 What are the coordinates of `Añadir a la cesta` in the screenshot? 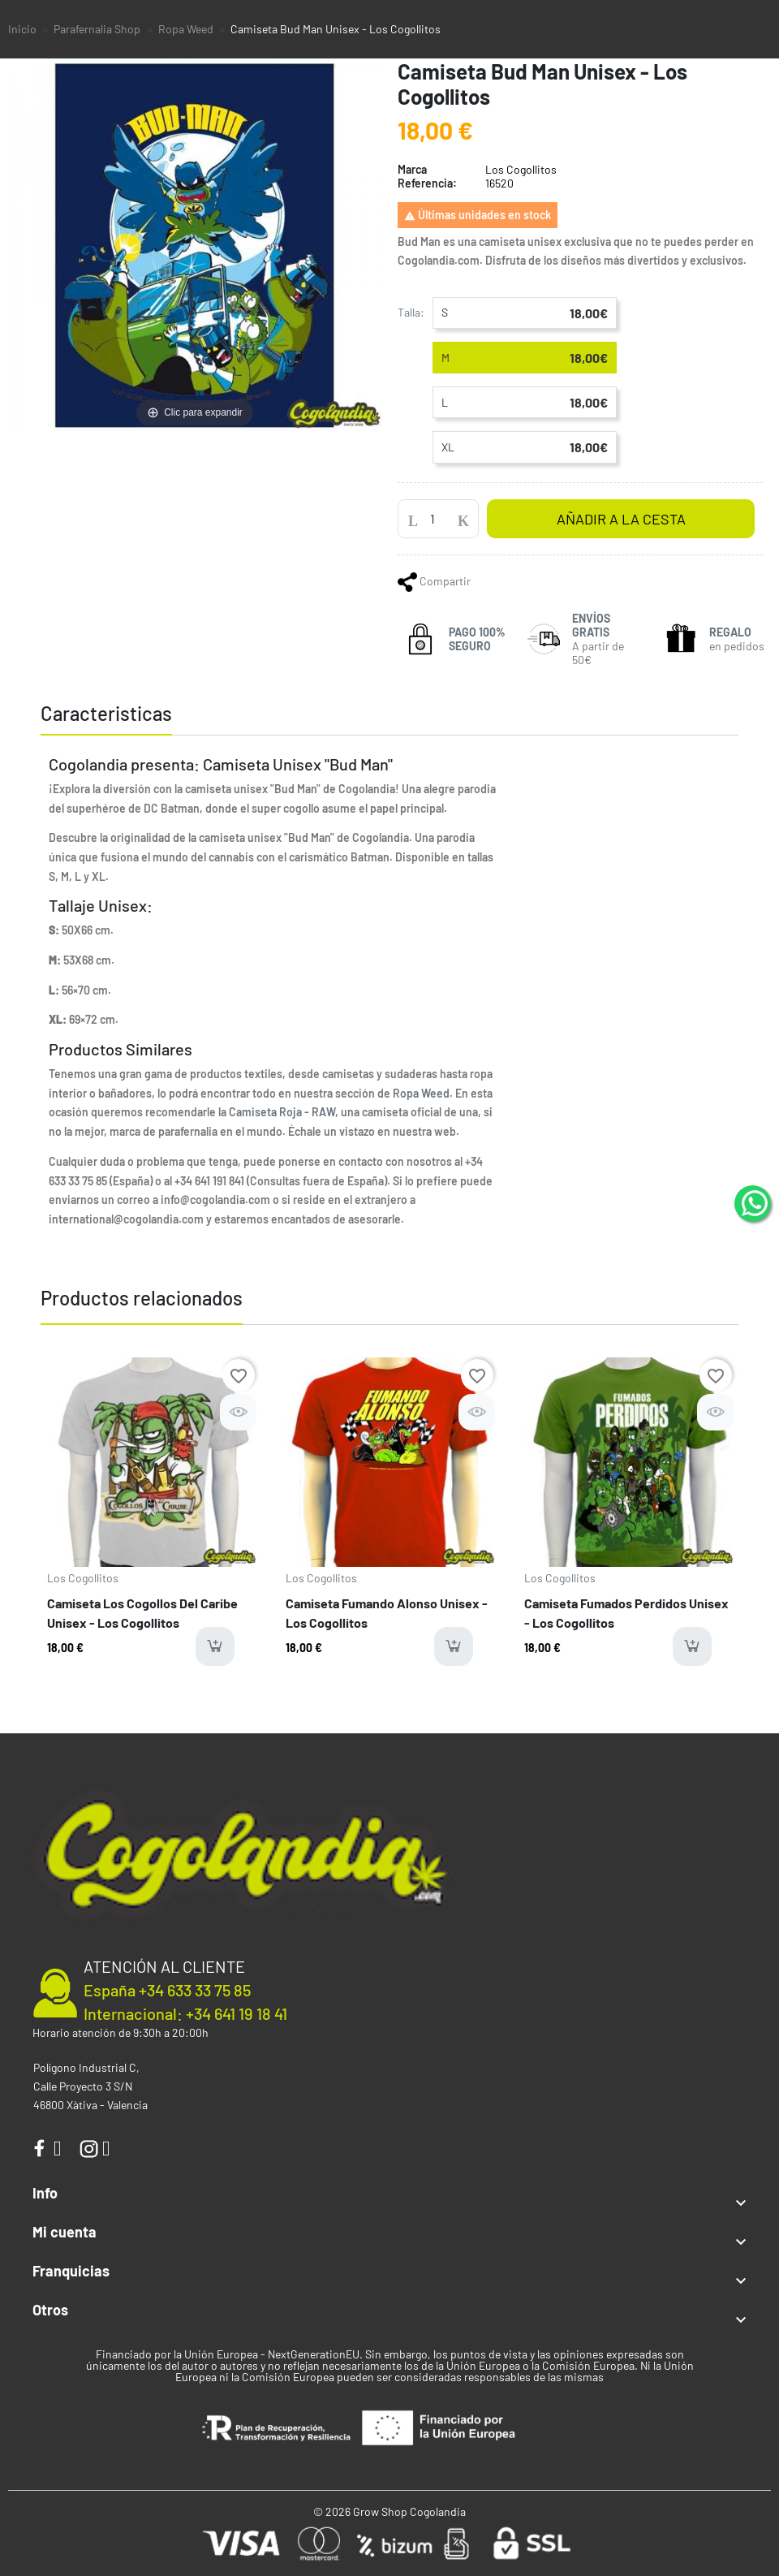 It's located at (621, 519).